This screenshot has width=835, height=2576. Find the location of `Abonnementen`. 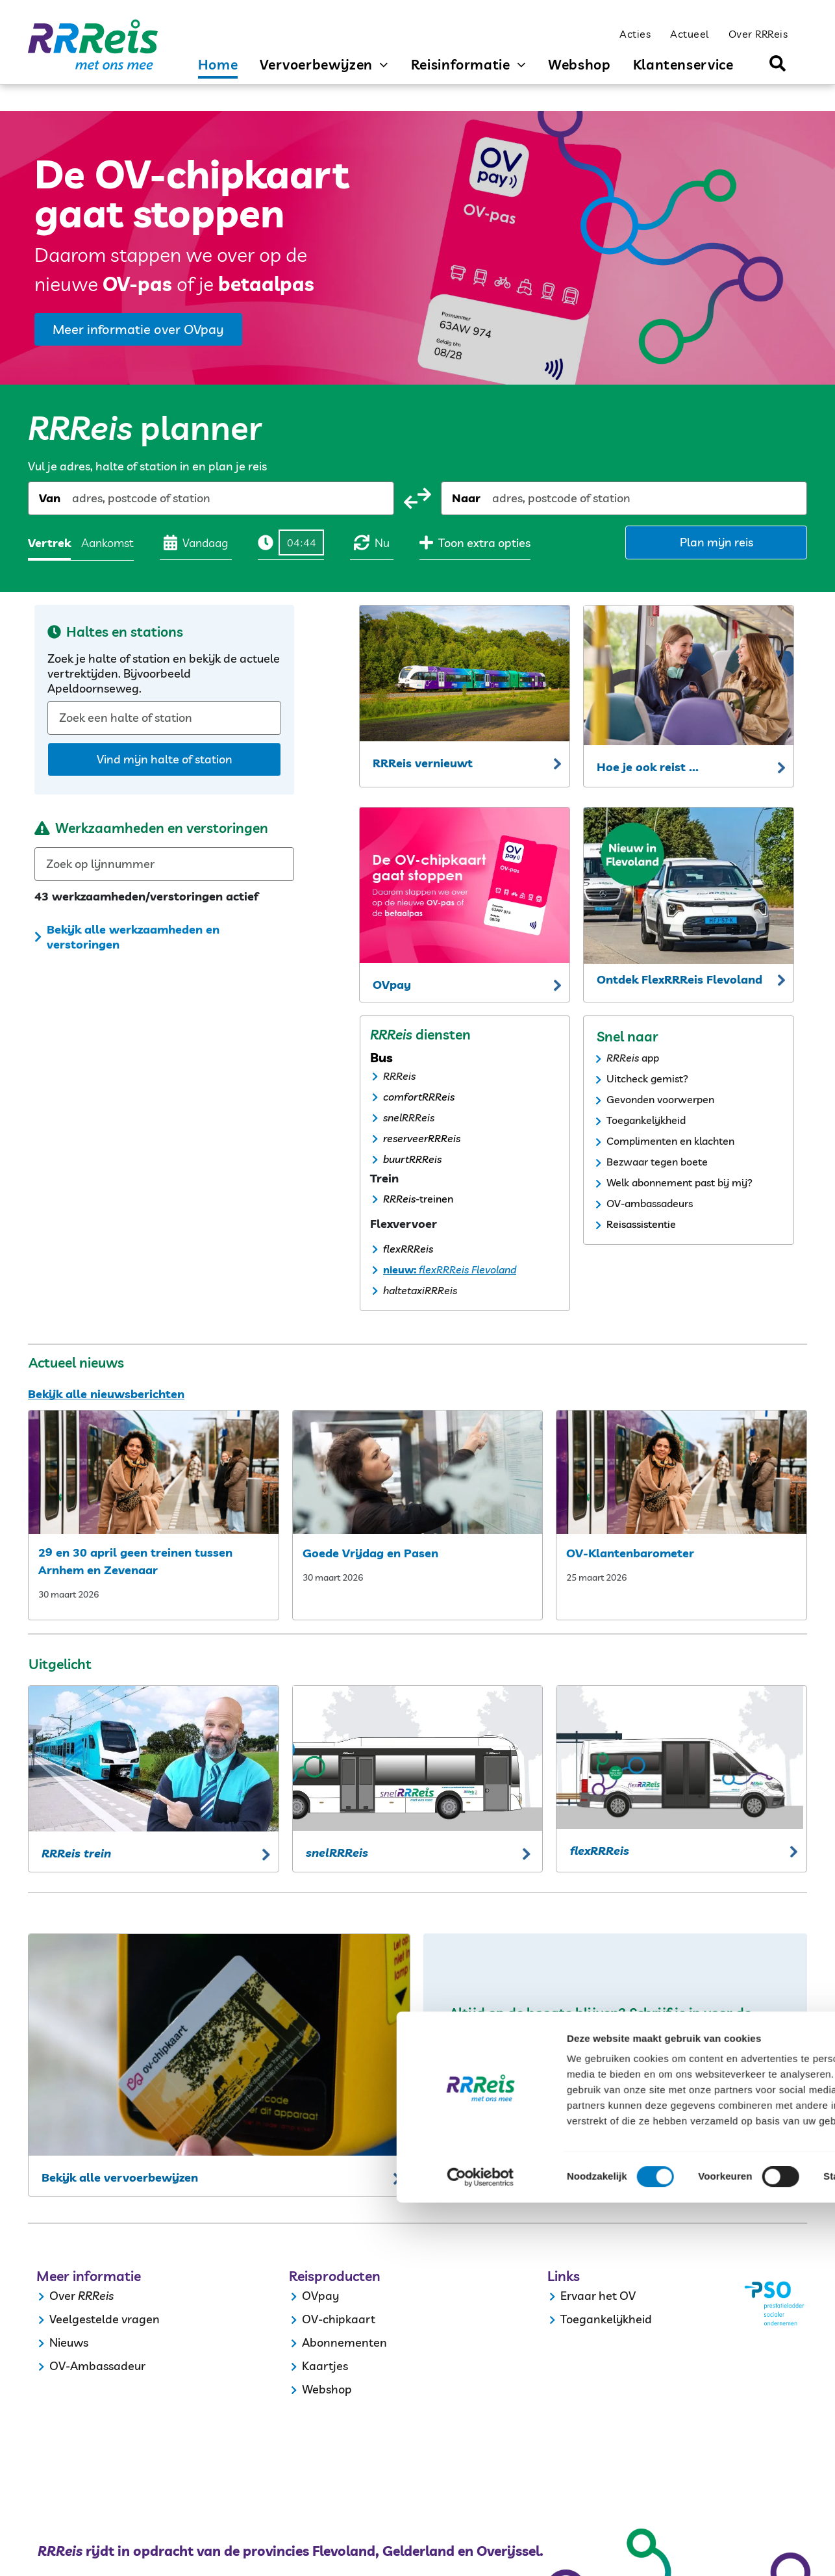

Abonnementen is located at coordinates (344, 2342).